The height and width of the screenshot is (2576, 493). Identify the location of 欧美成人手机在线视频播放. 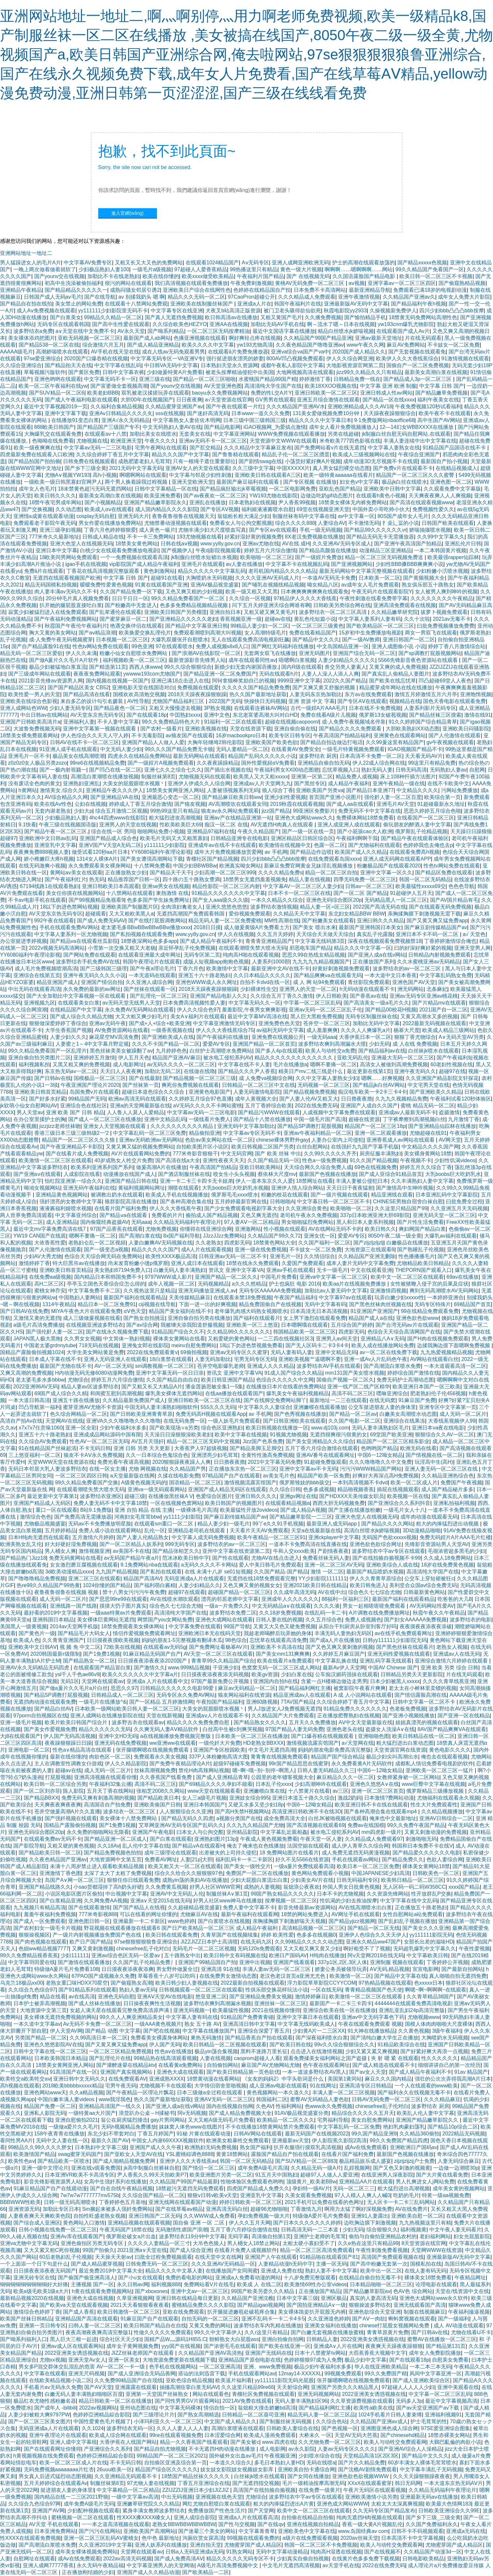
(177, 1194).